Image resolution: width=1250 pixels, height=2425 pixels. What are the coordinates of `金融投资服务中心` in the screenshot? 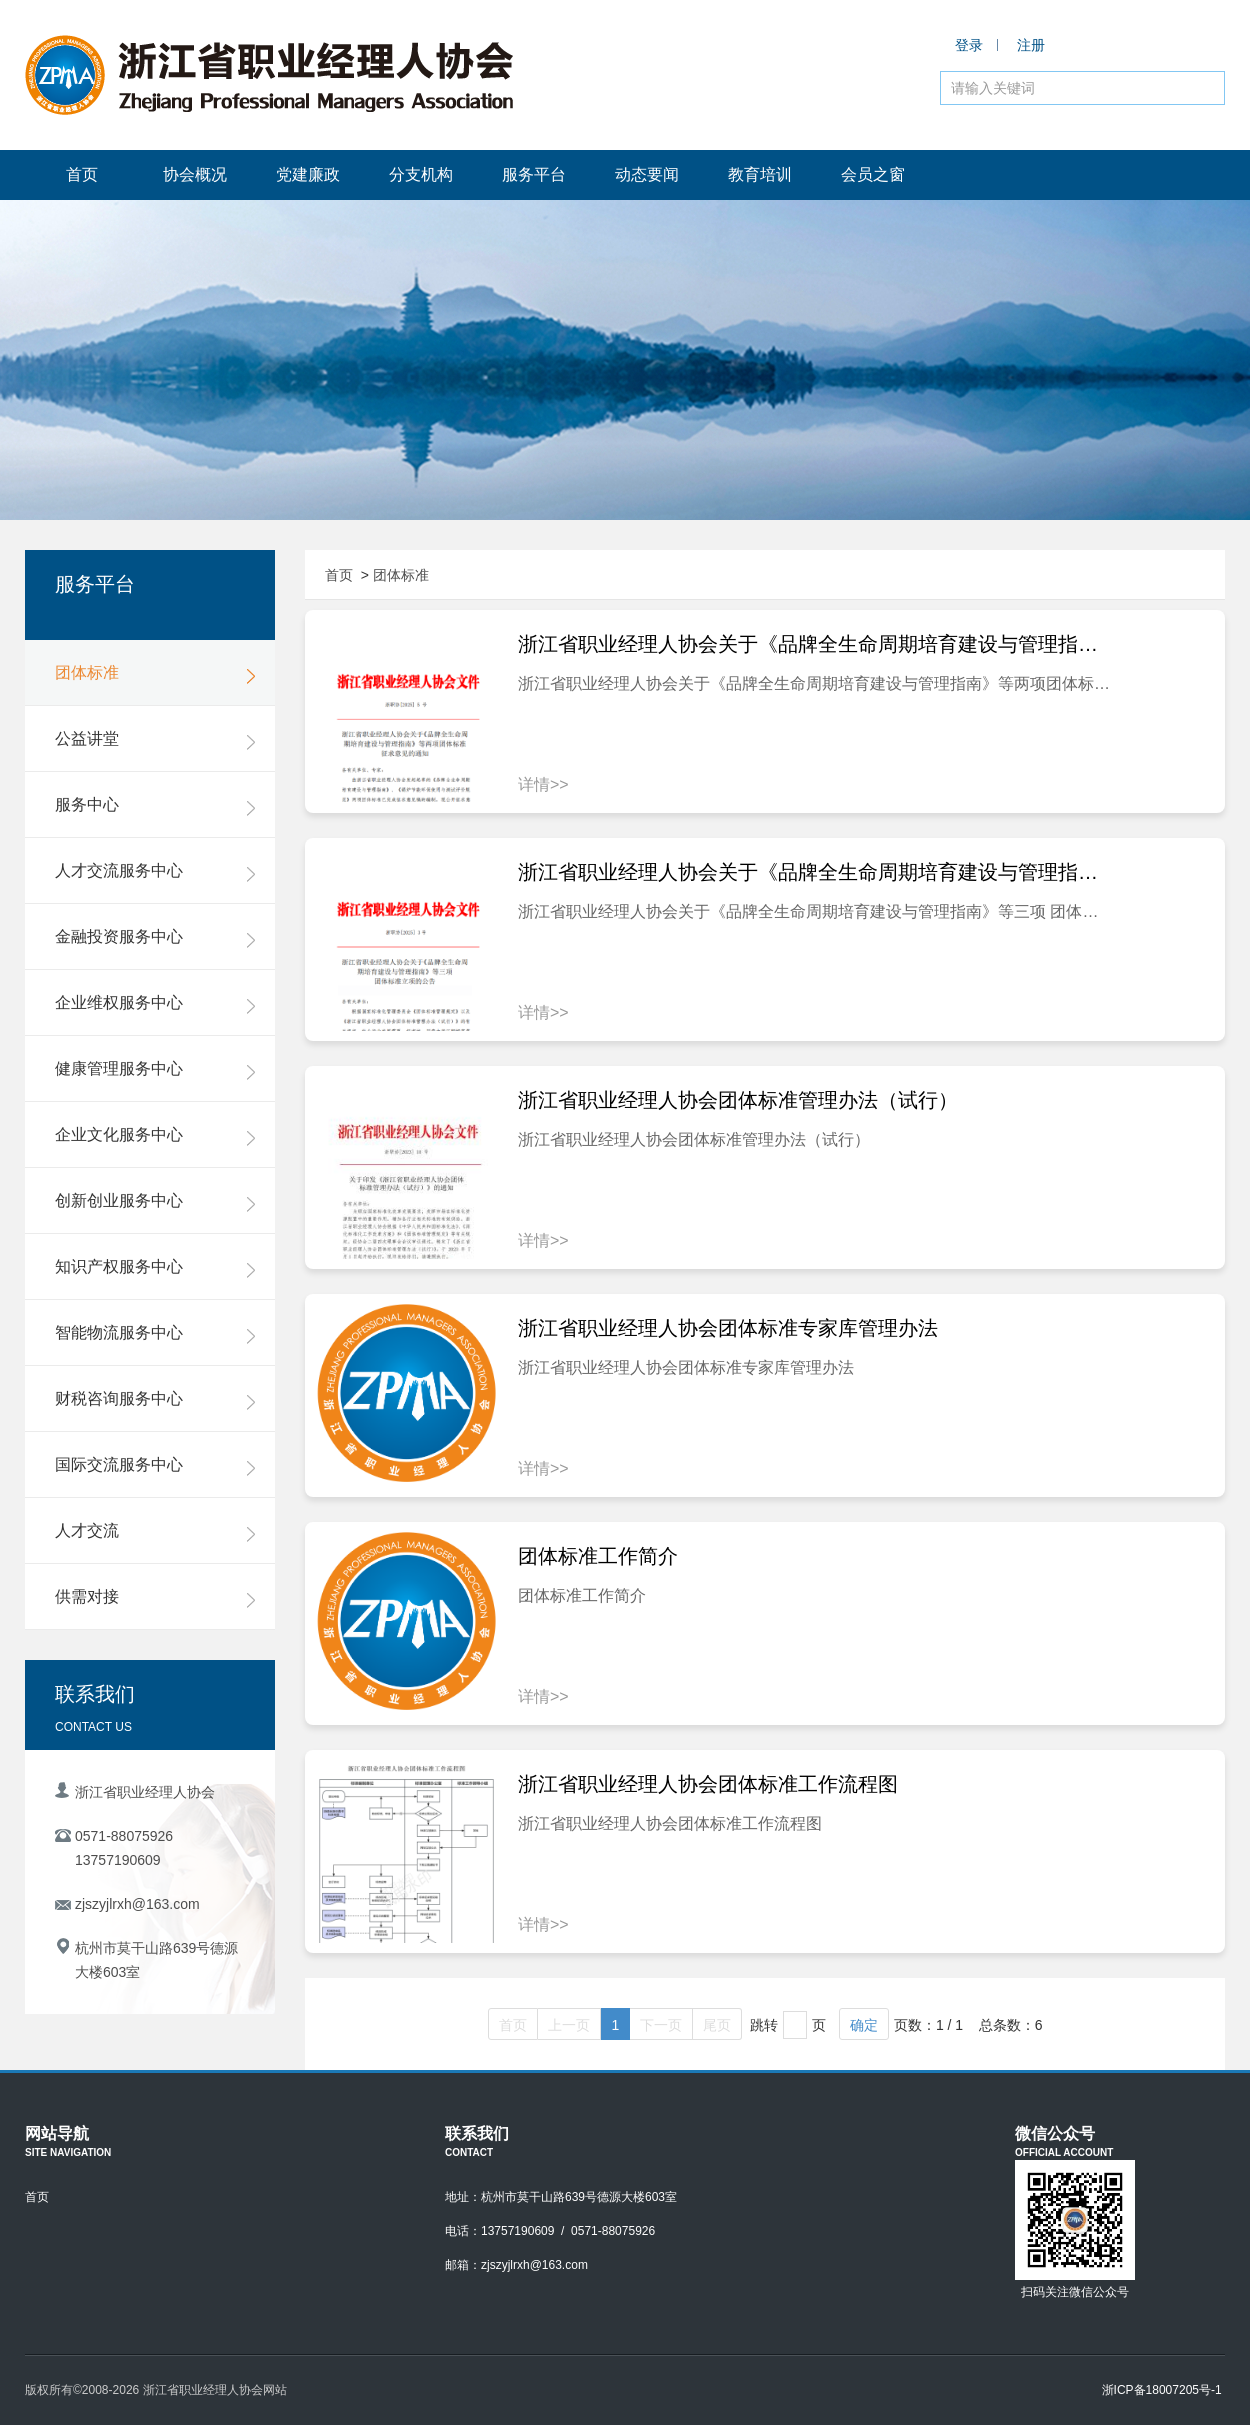 It's located at (155, 938).